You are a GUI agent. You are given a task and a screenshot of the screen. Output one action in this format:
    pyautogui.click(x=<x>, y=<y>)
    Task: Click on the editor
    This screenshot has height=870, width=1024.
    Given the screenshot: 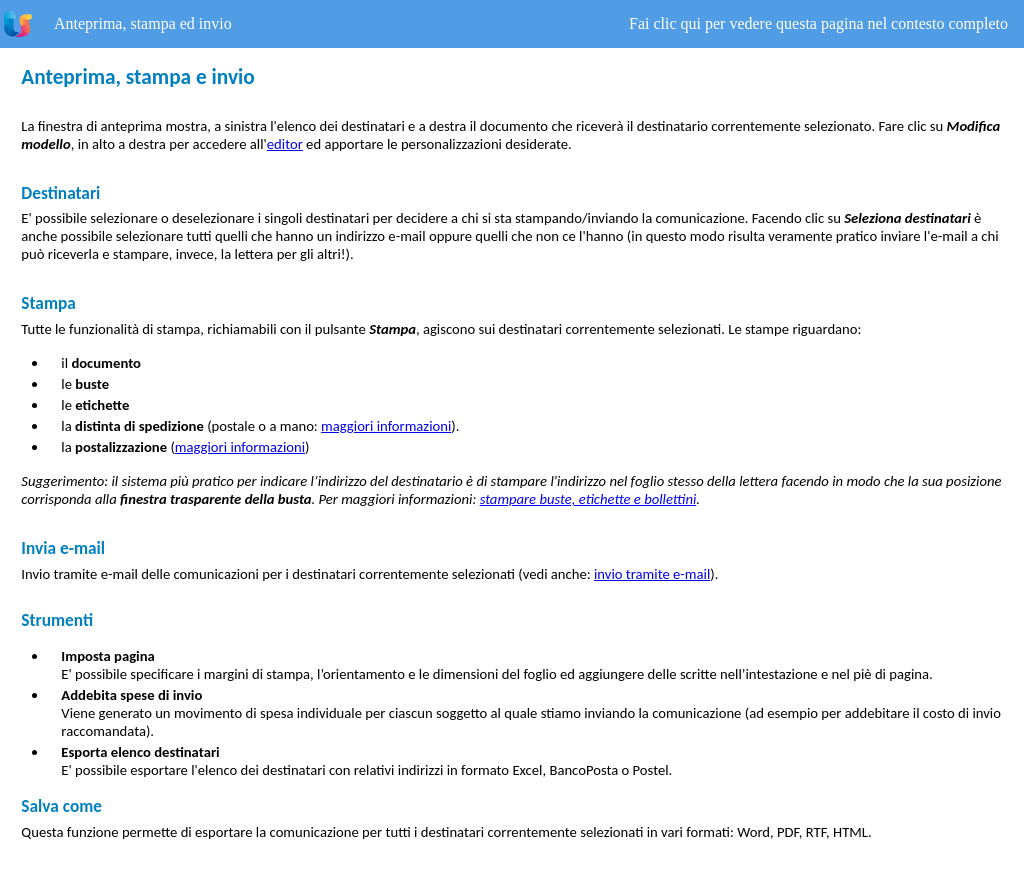 What is the action you would take?
    pyautogui.click(x=285, y=144)
    